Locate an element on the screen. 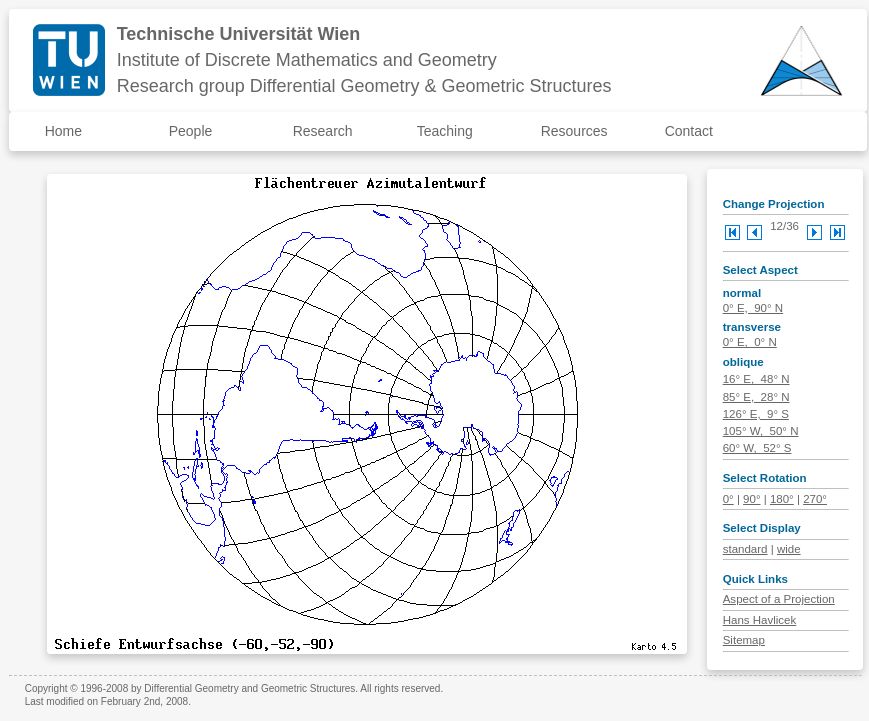 The width and height of the screenshot is (869, 721). Institute of Discrete Mathematics and Geometry is located at coordinates (307, 60).